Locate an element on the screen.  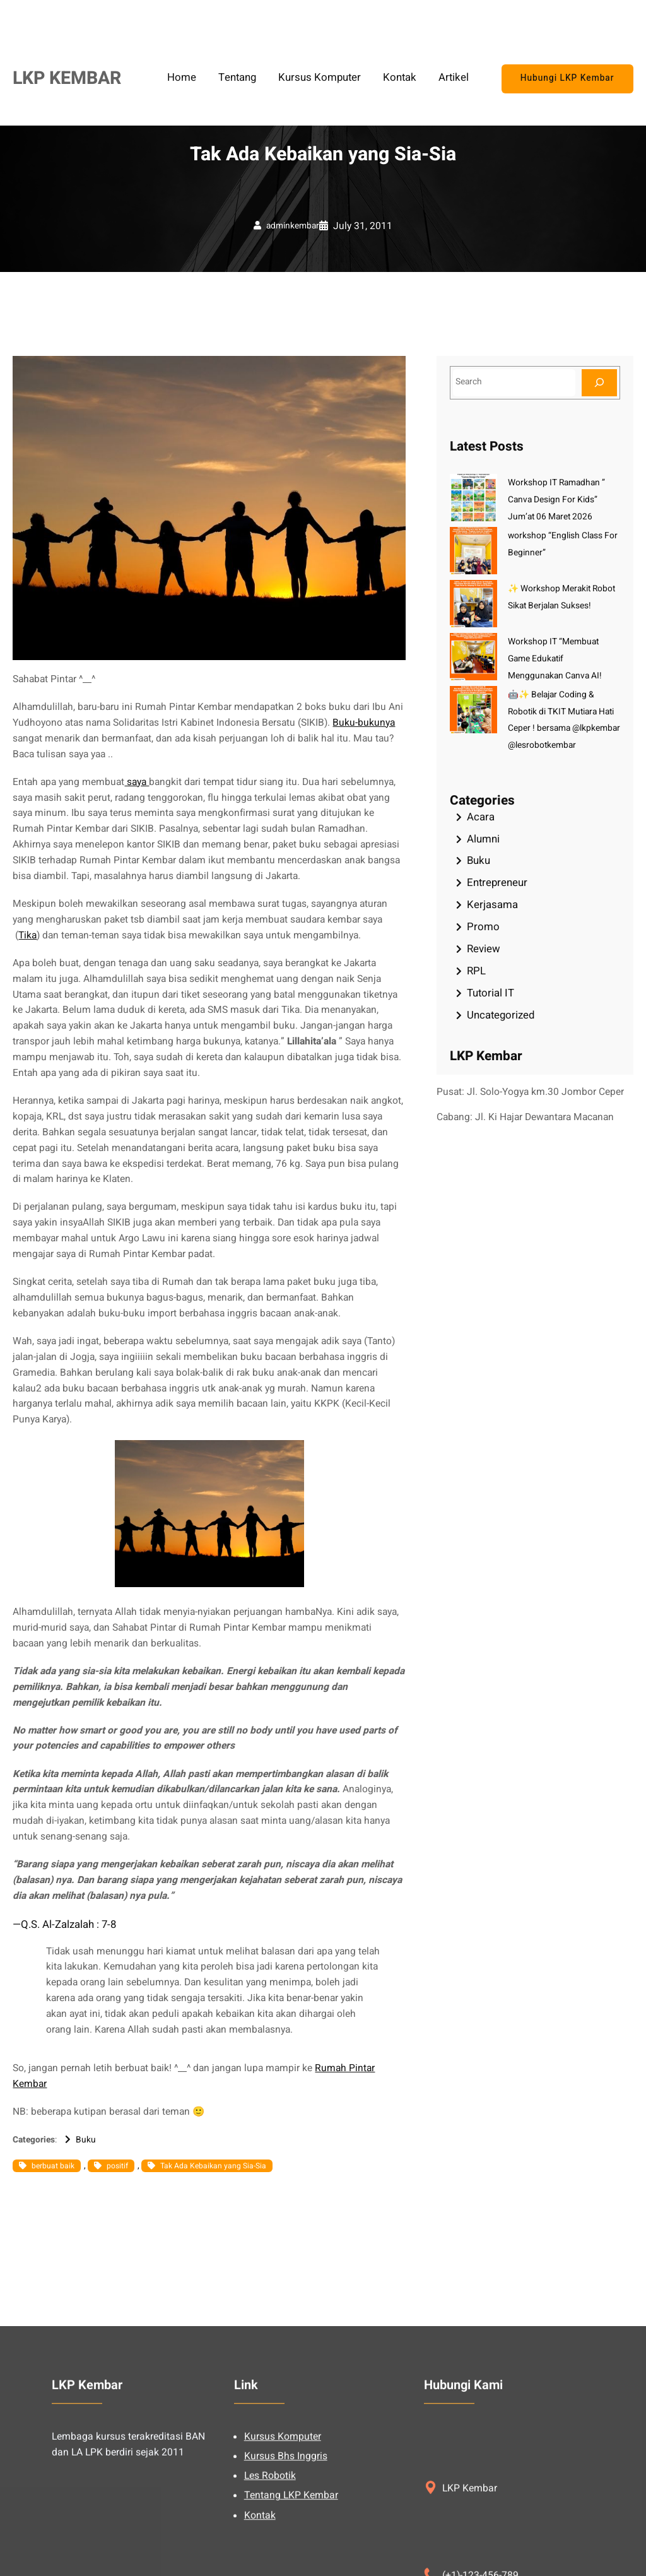
Review is located at coordinates (483, 949).